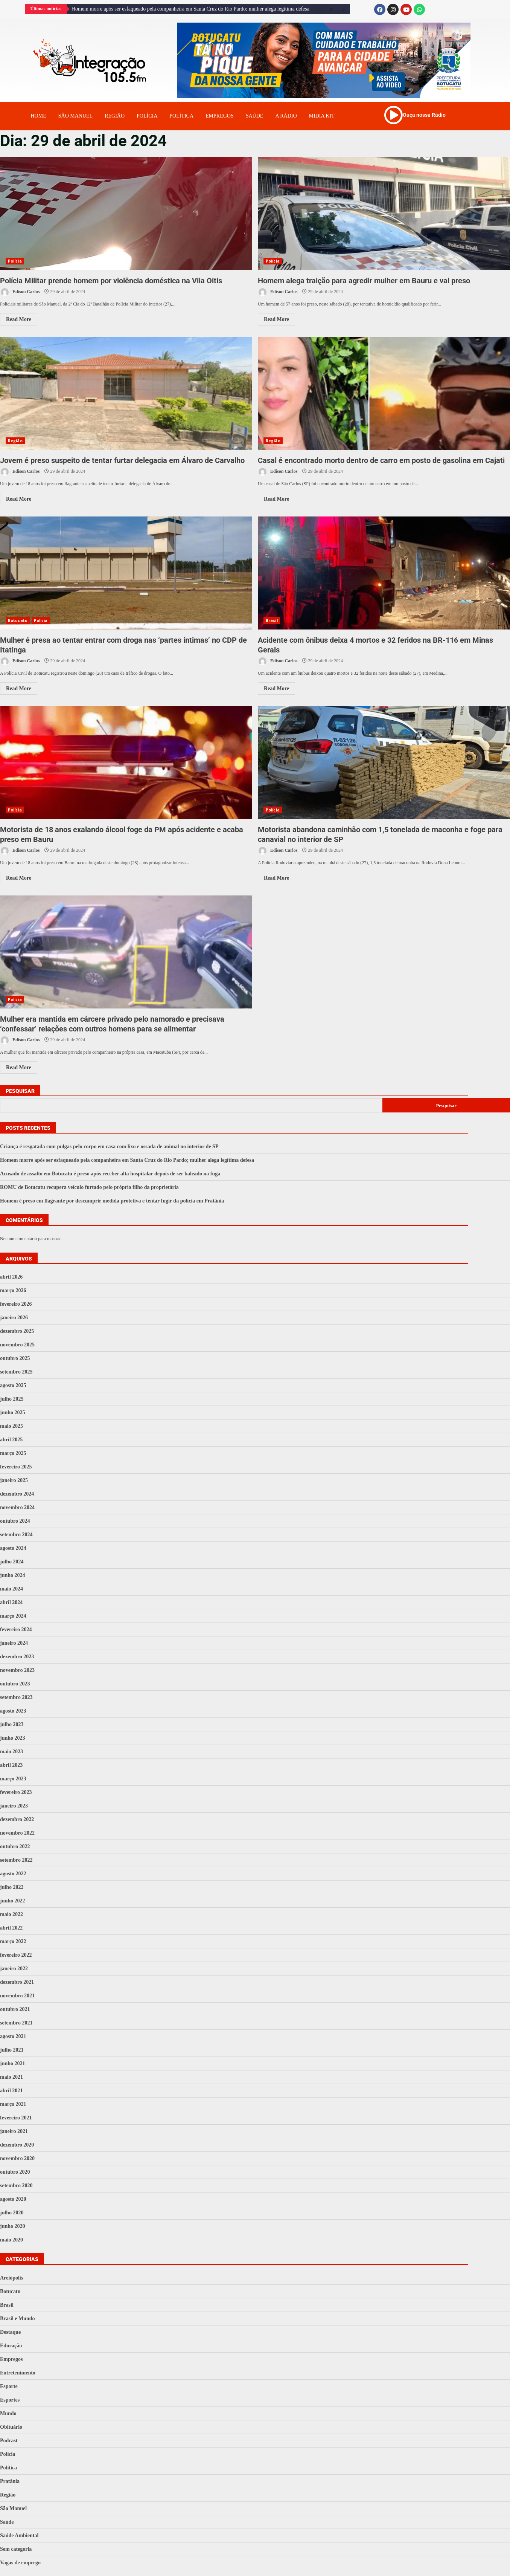 Image resolution: width=510 pixels, height=2576 pixels. What do you see at coordinates (12, 1399) in the screenshot?
I see `julho 2025` at bounding box center [12, 1399].